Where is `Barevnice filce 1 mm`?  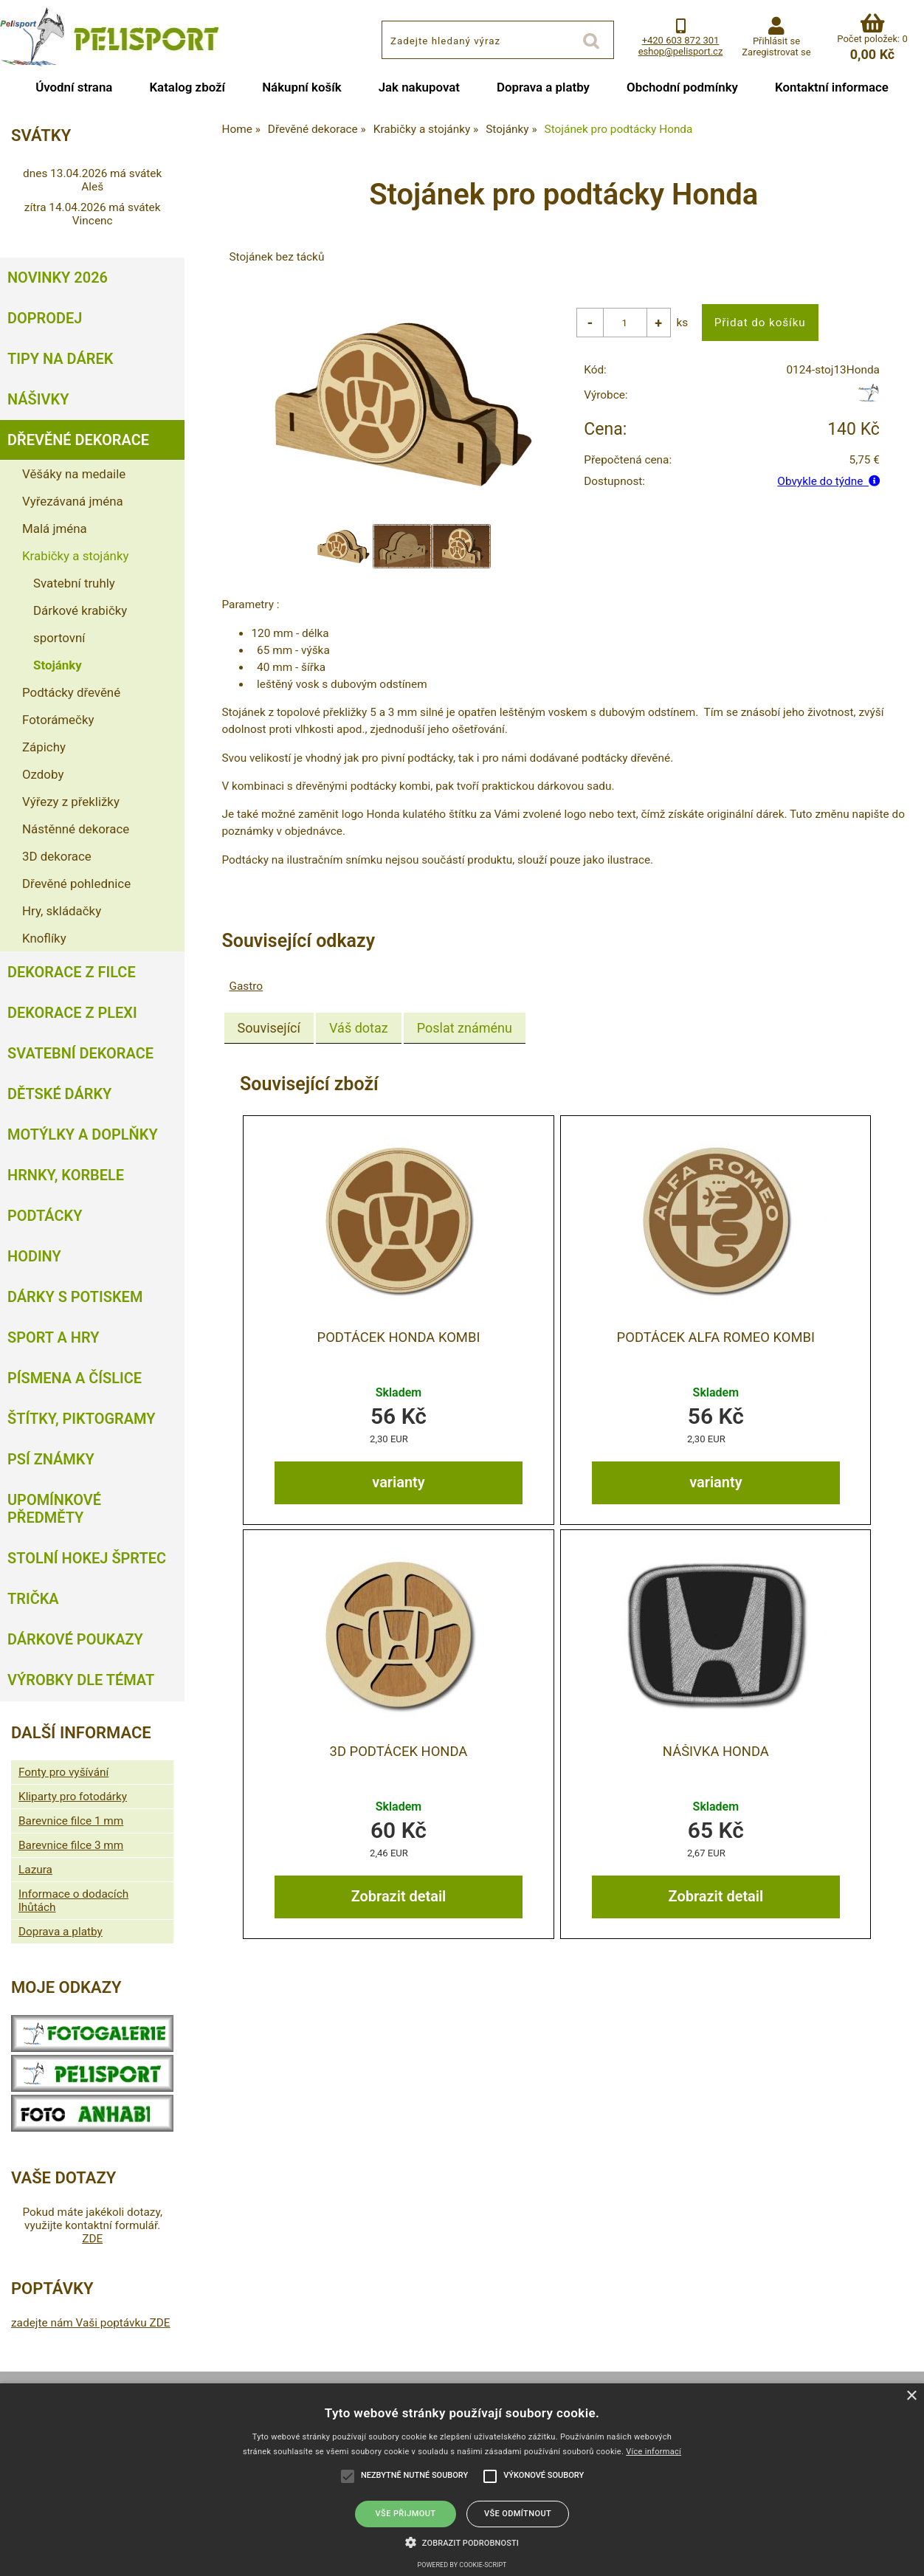 Barevnice filce 1 mm is located at coordinates (70, 1821).